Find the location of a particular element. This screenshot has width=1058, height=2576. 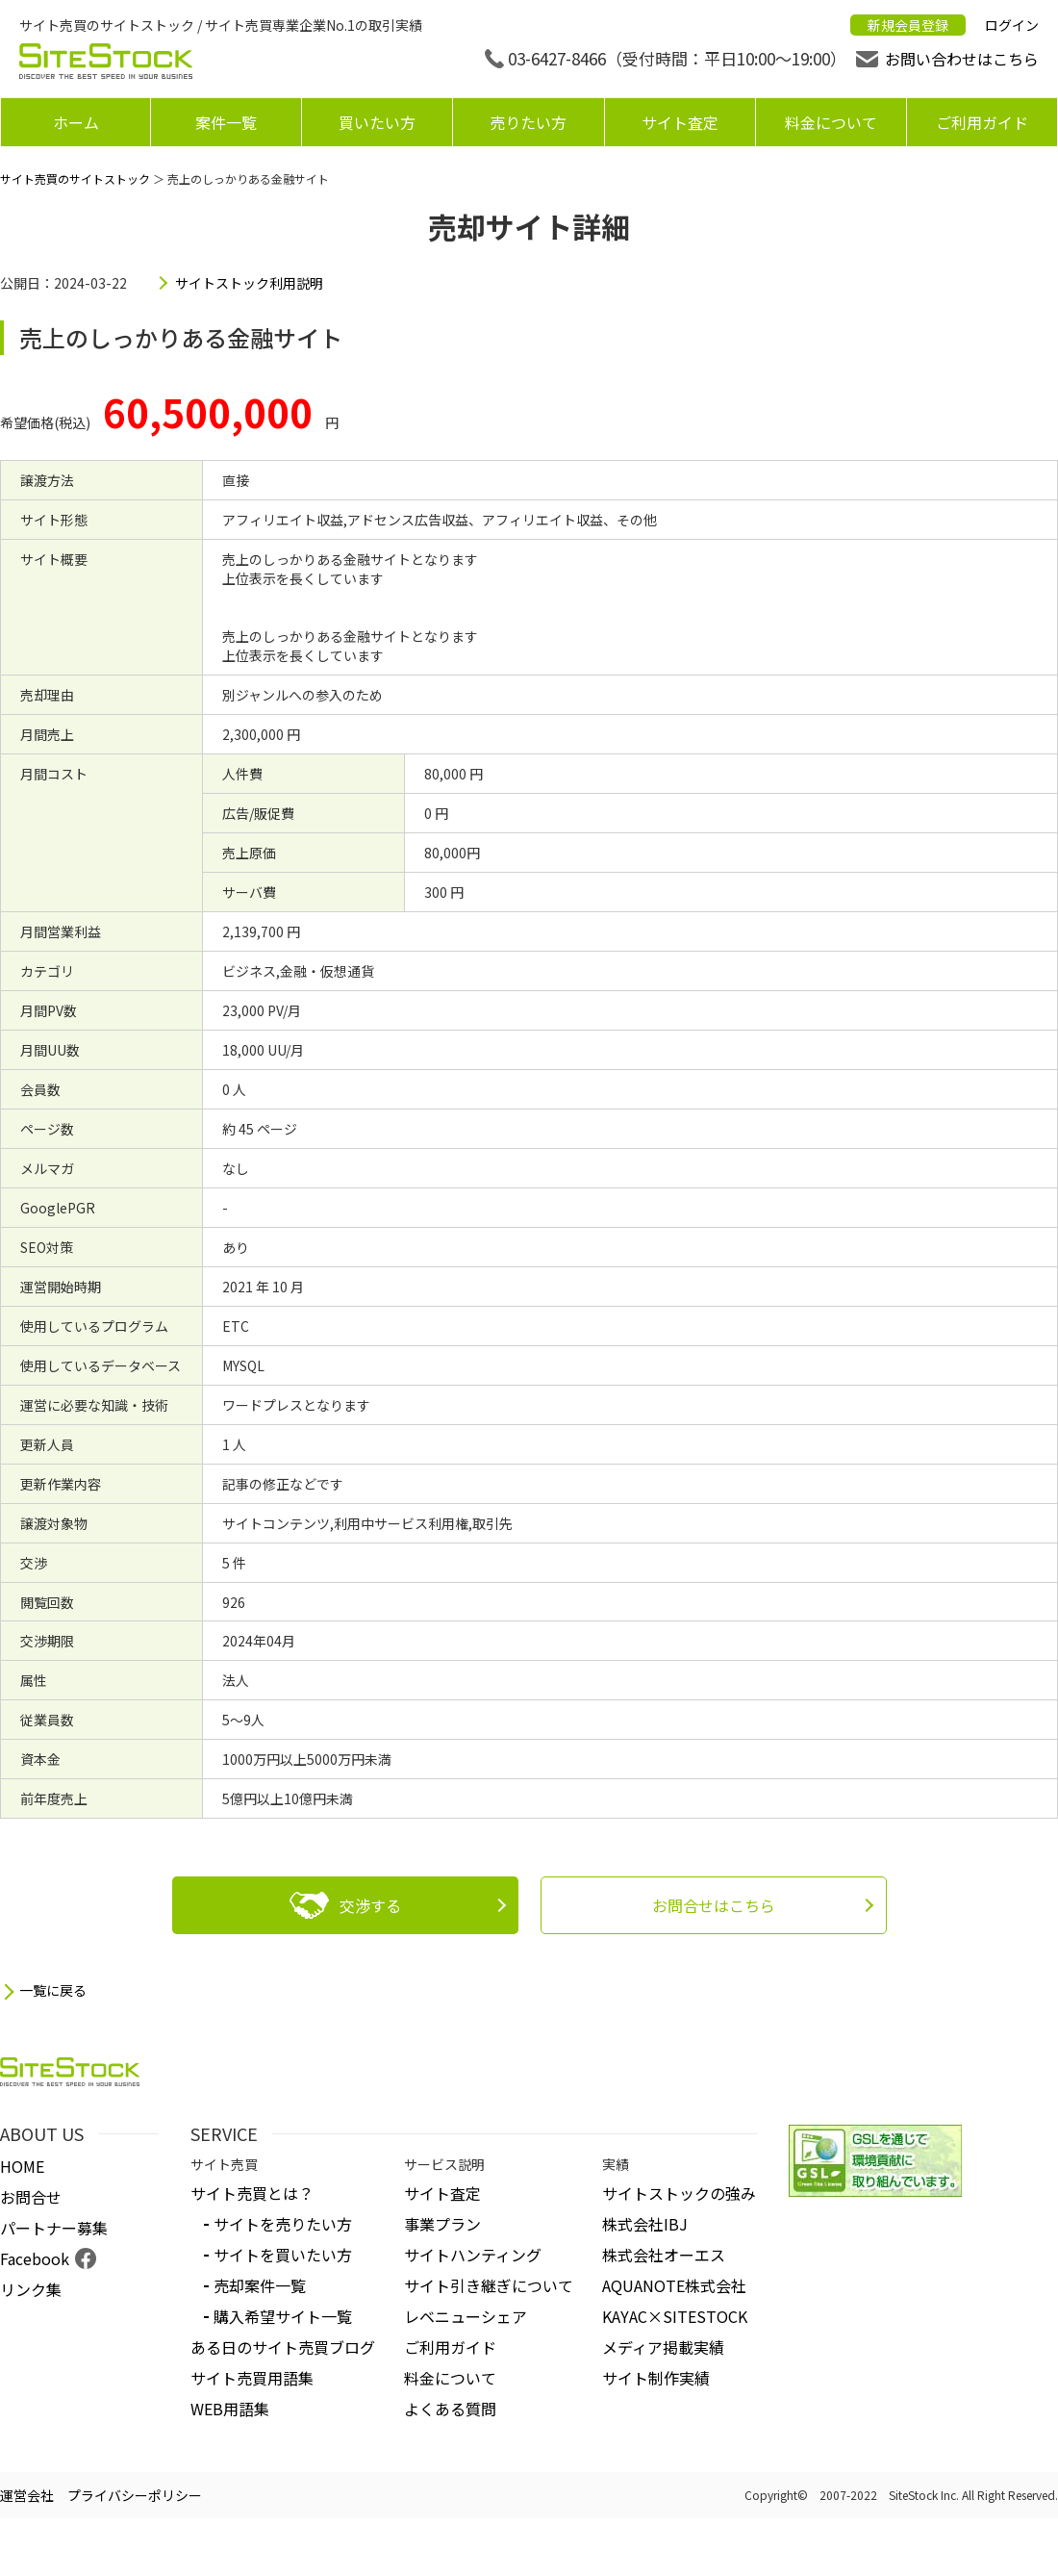

リンク集 is located at coordinates (31, 2289).